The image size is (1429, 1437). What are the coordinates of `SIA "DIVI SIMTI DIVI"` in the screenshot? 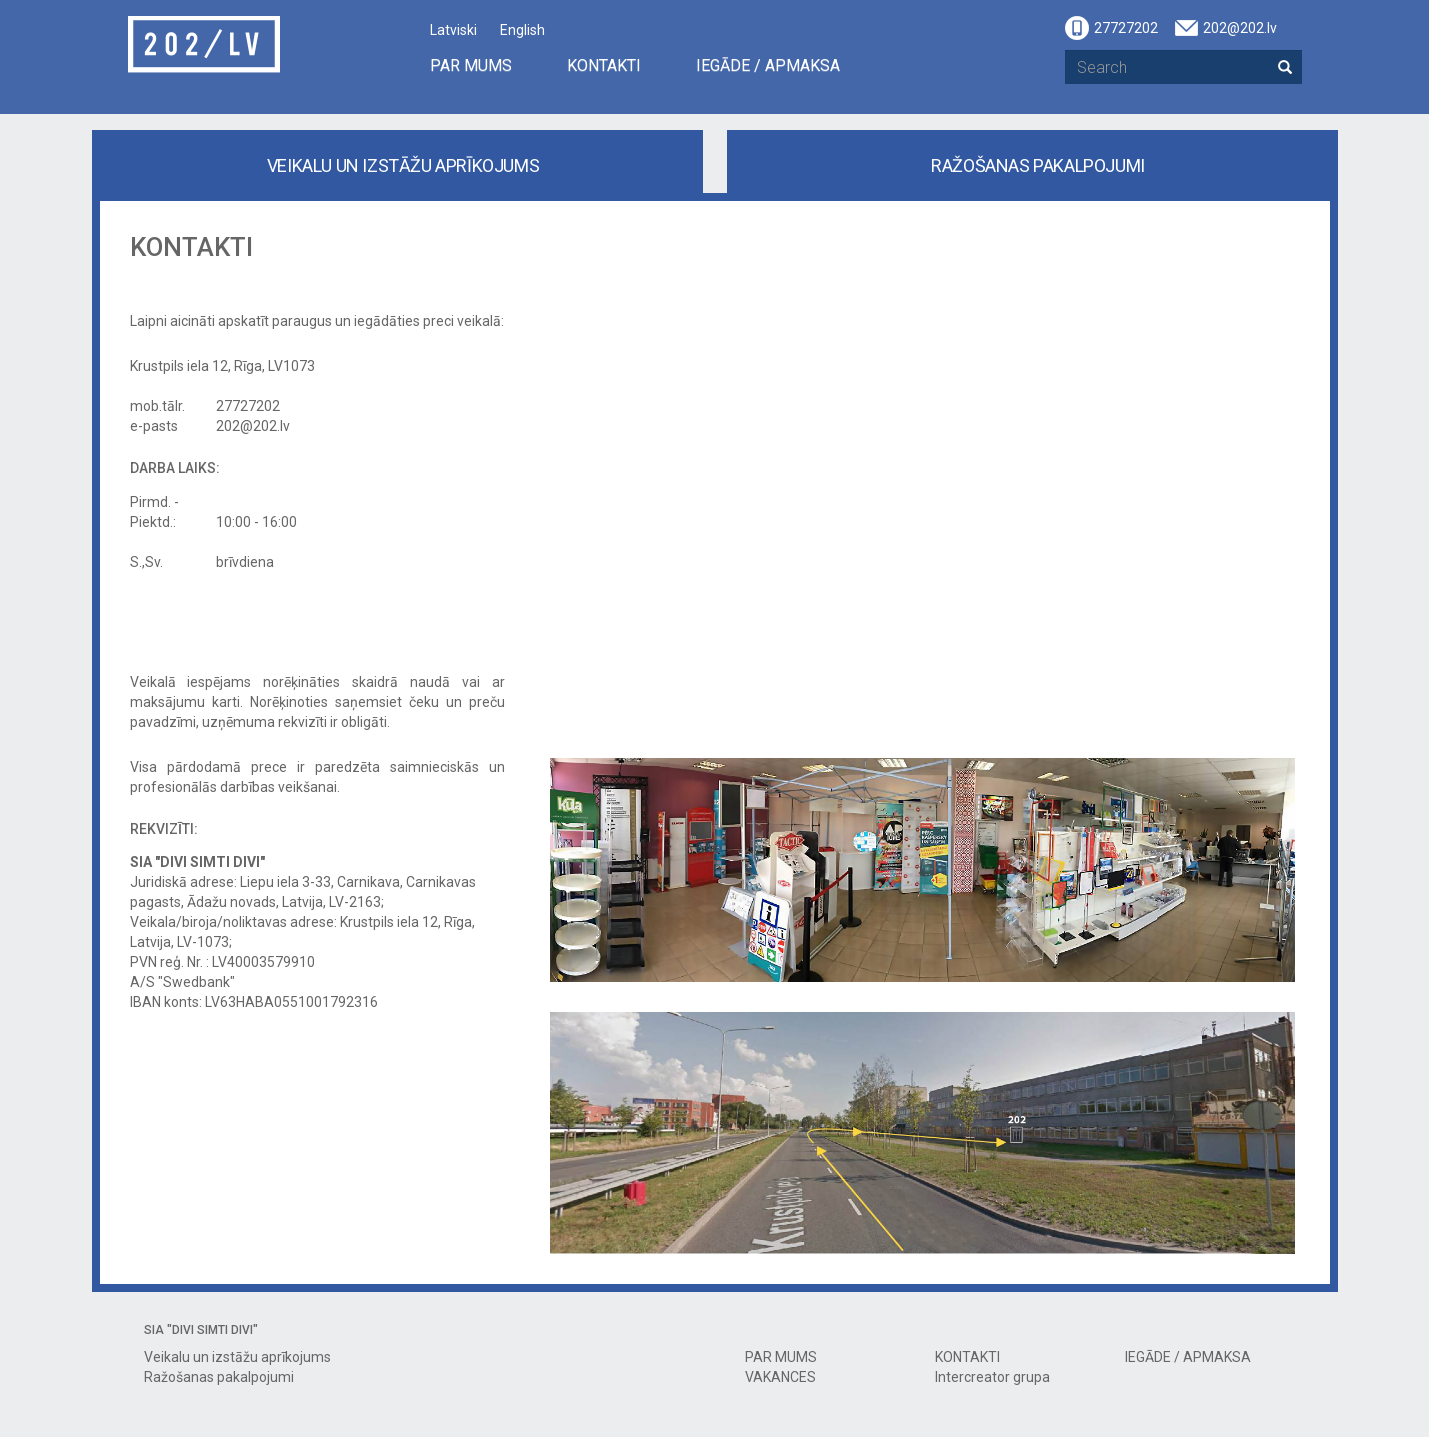 It's located at (201, 1330).